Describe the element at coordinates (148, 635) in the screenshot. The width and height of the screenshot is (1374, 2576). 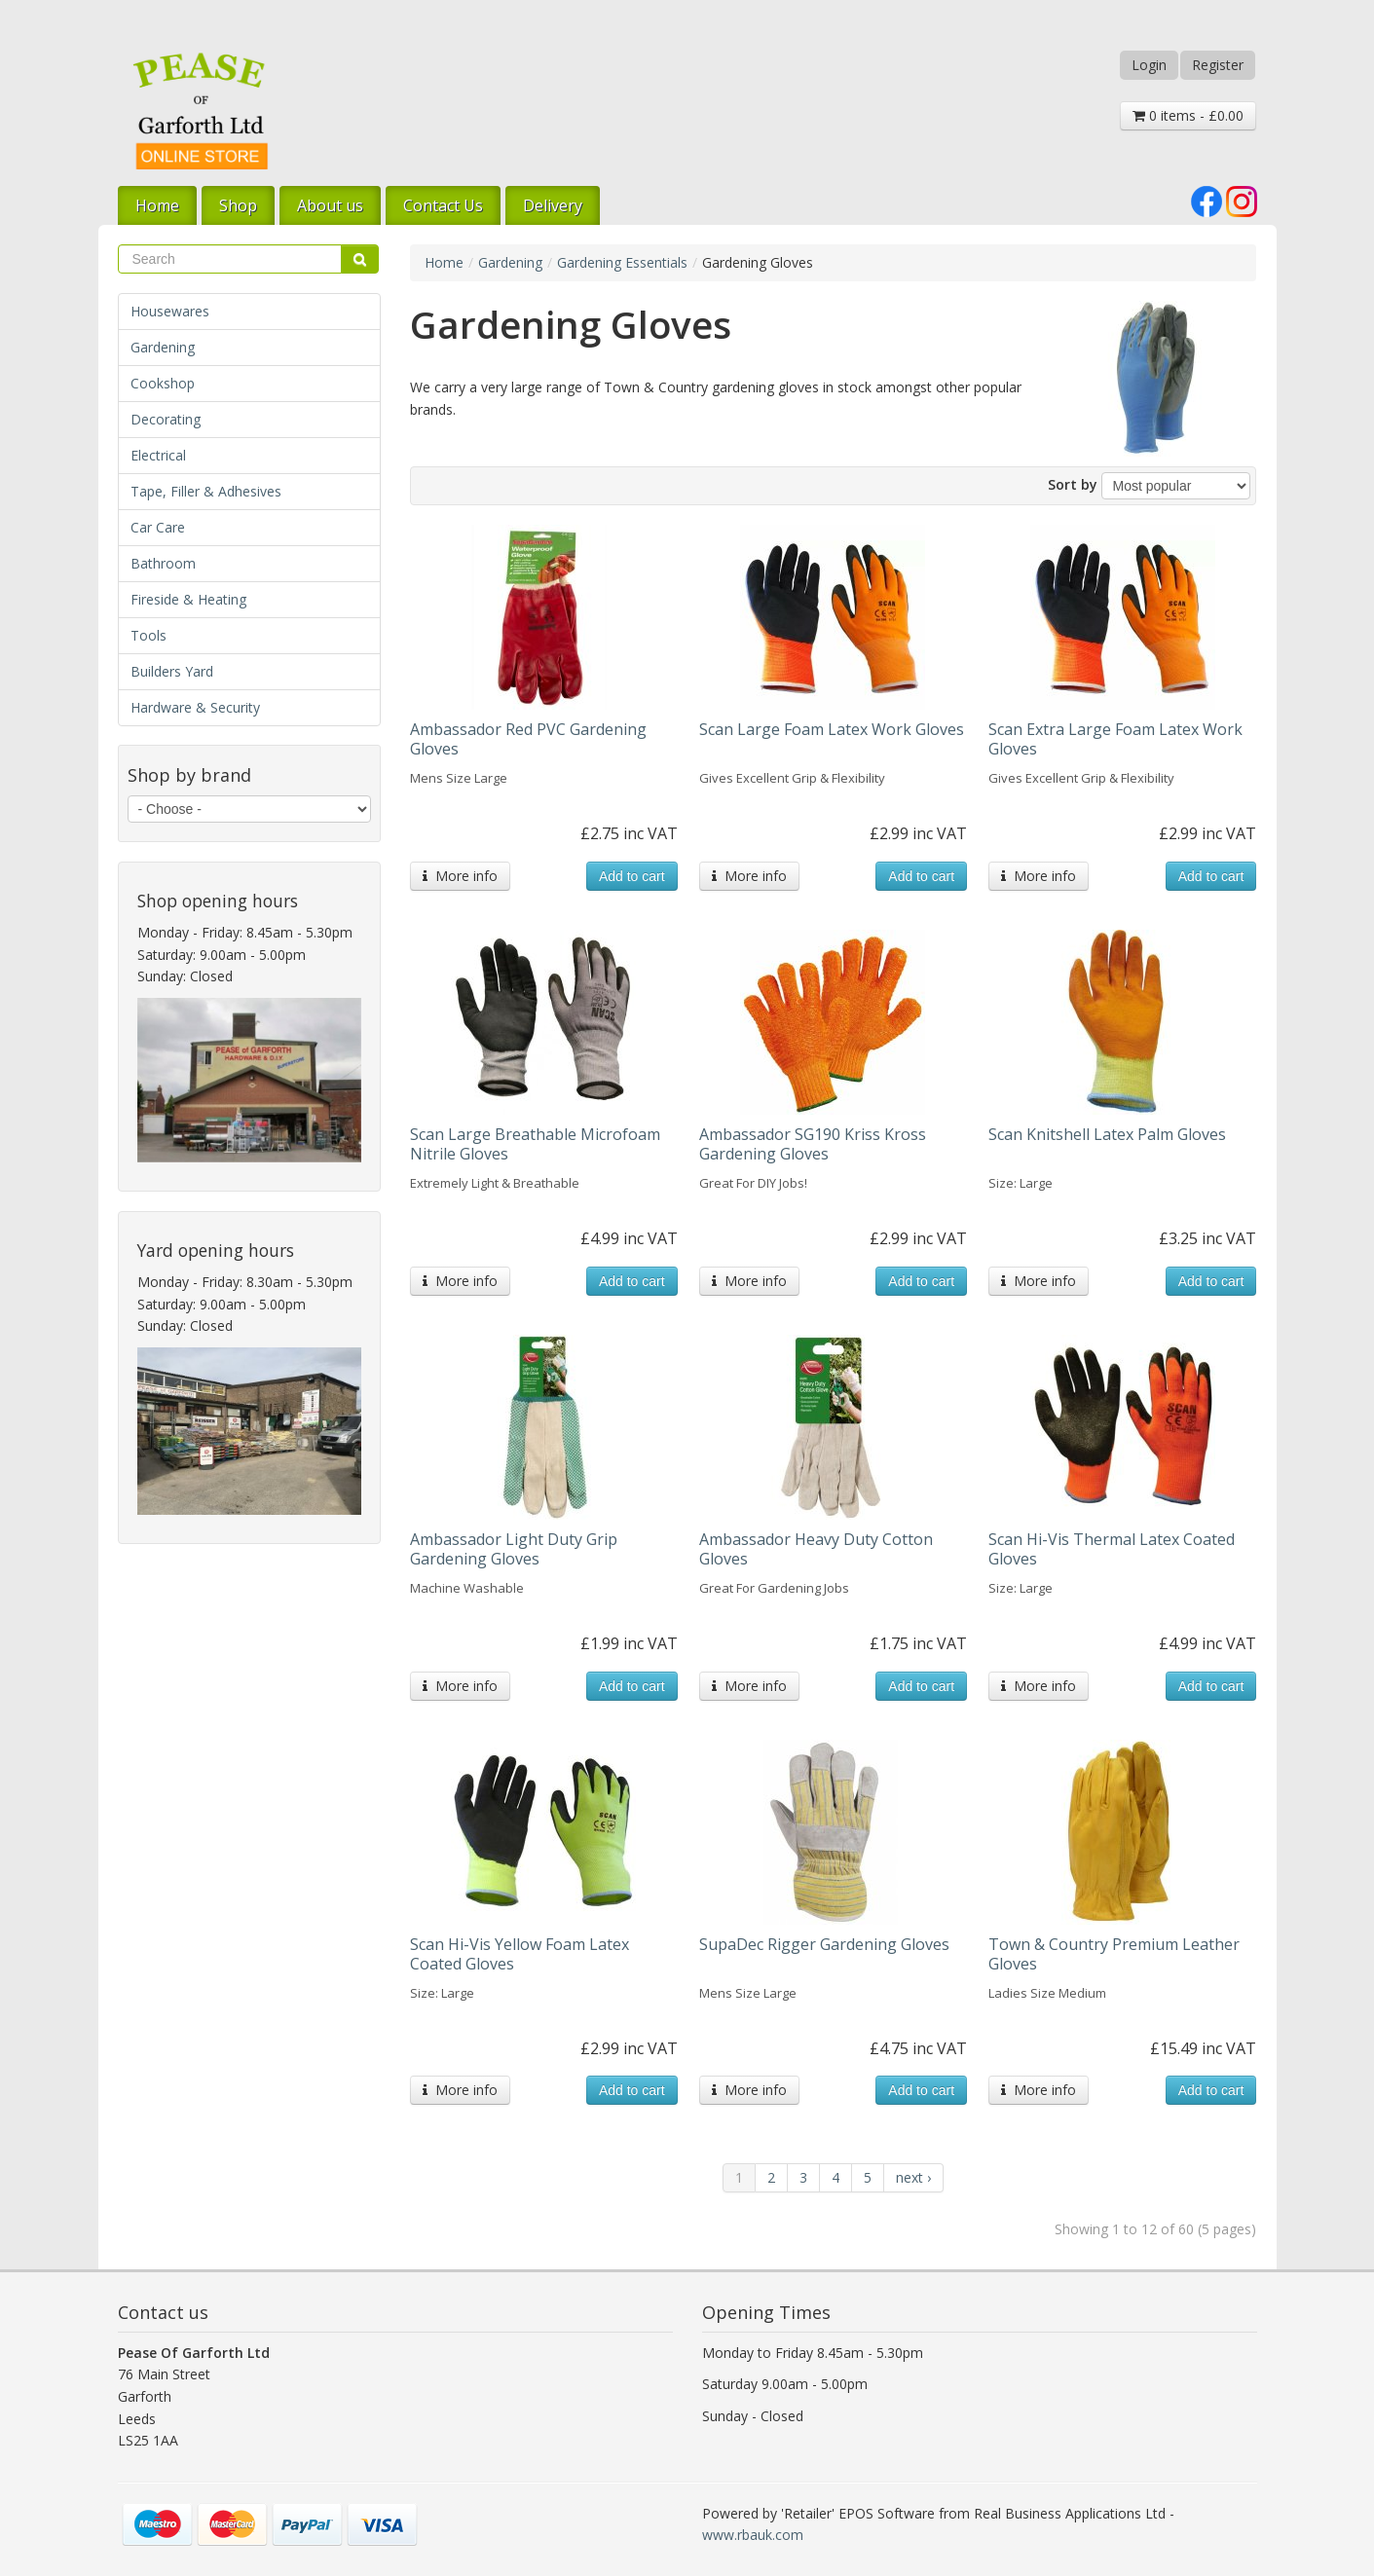
I see `Tools` at that location.